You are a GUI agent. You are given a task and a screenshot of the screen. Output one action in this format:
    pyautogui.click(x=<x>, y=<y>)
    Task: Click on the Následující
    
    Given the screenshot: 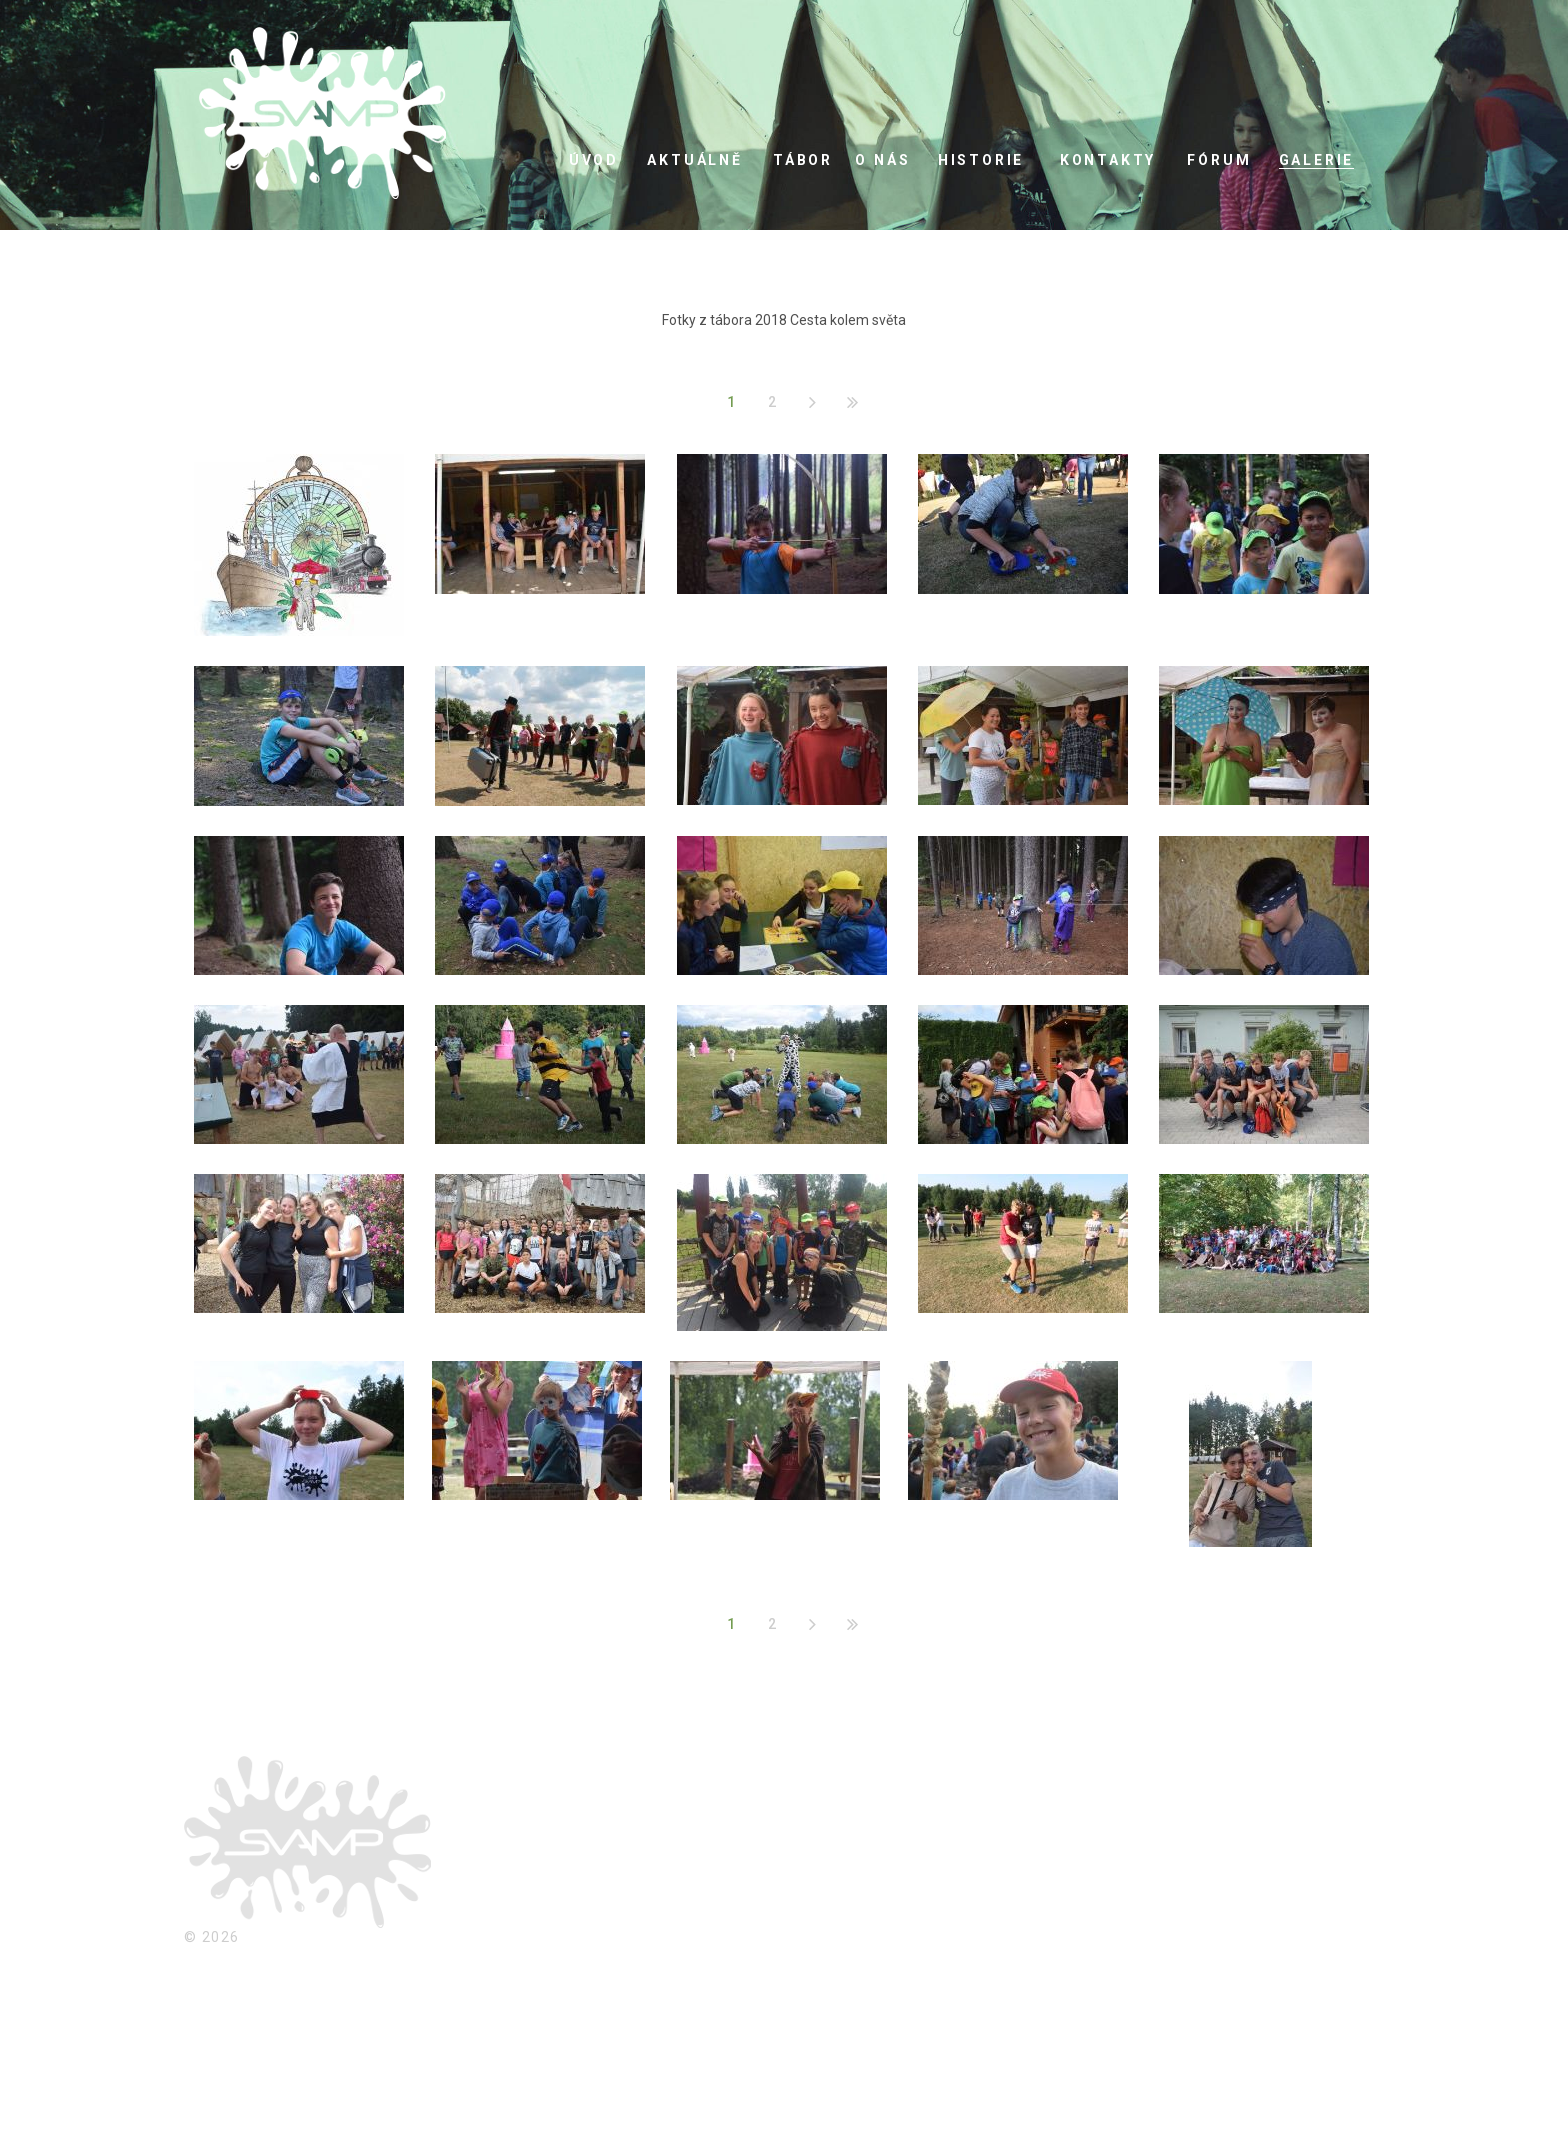 What is the action you would take?
    pyautogui.click(x=812, y=402)
    